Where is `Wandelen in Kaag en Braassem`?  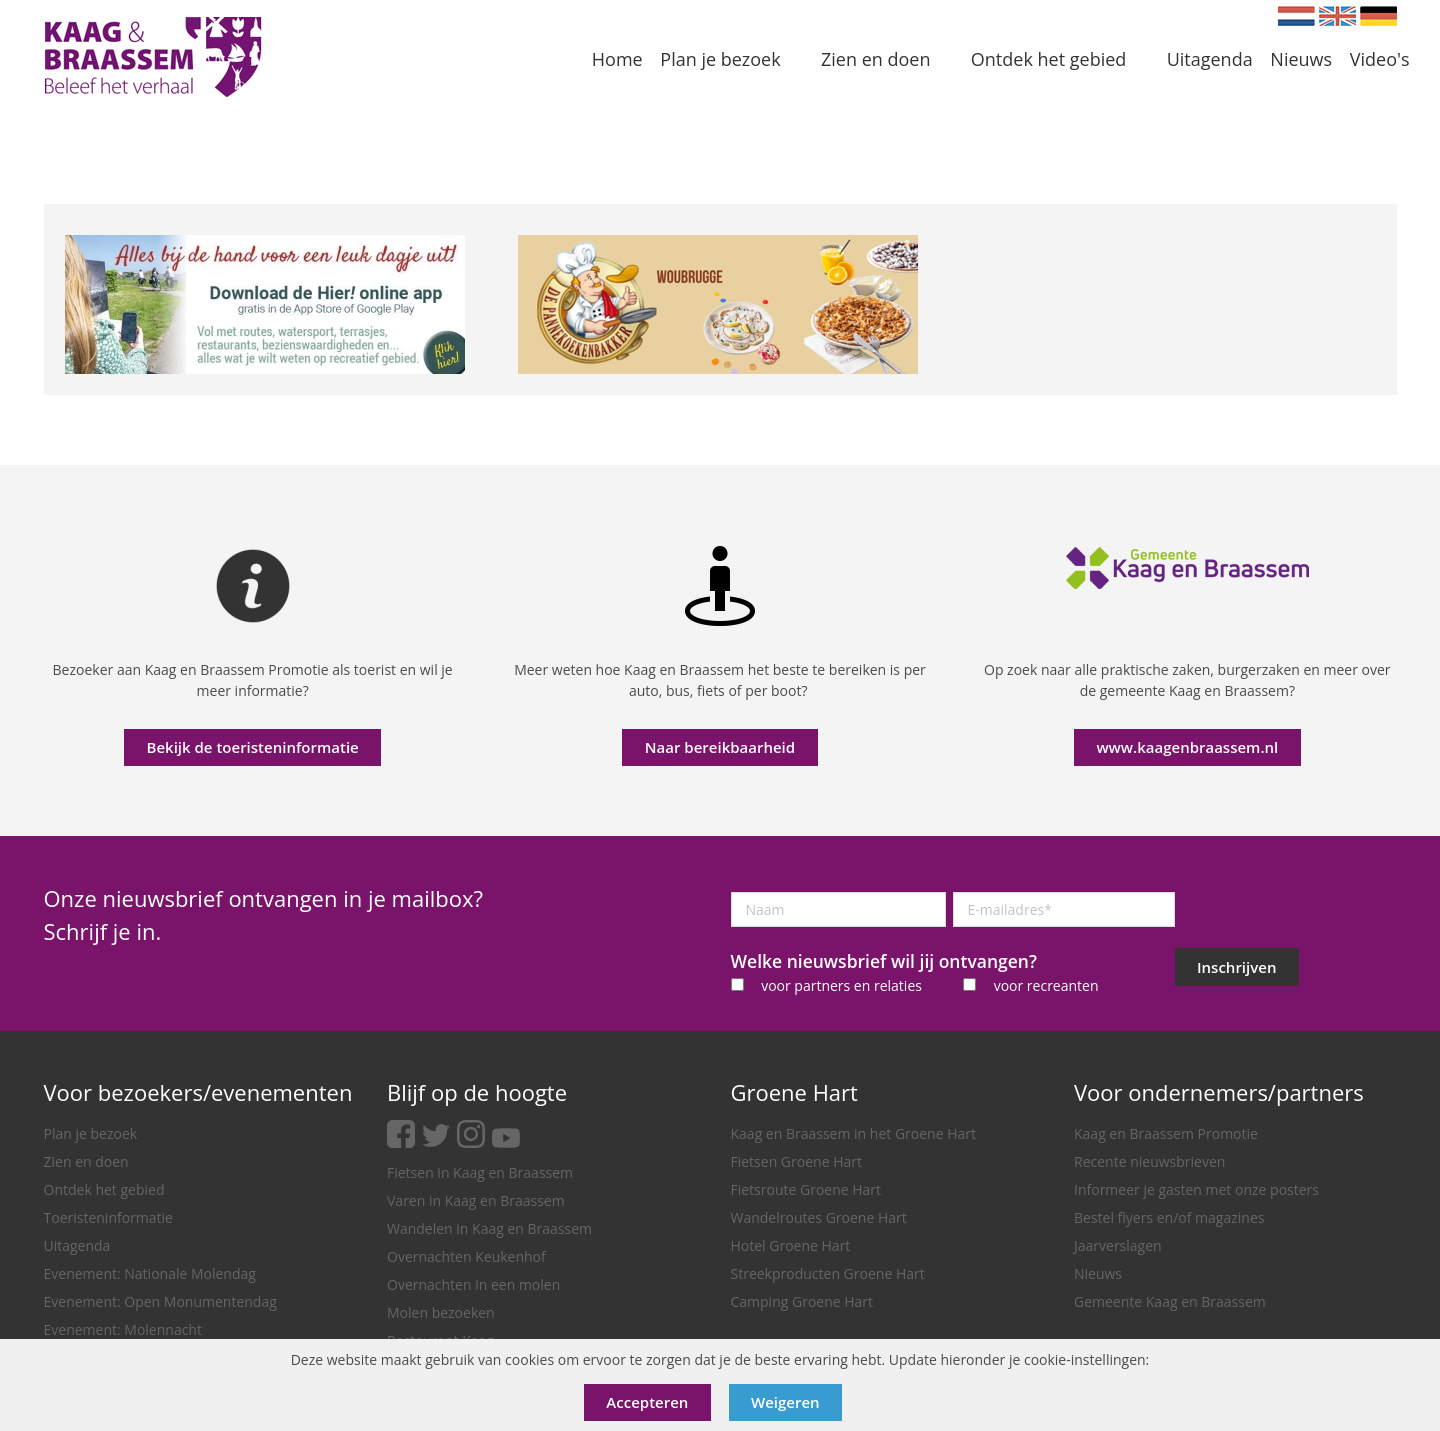 Wandelen in Kaag en Braassem is located at coordinates (489, 1228).